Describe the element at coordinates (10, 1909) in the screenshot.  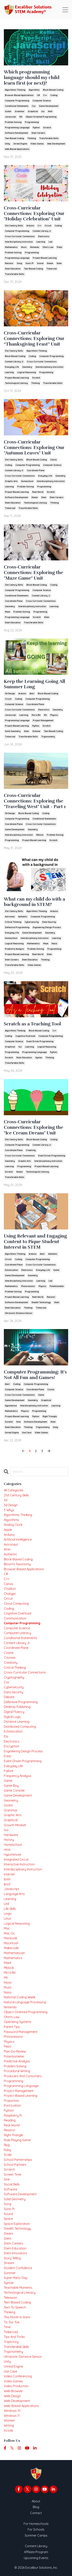
I see `life skills` at that location.